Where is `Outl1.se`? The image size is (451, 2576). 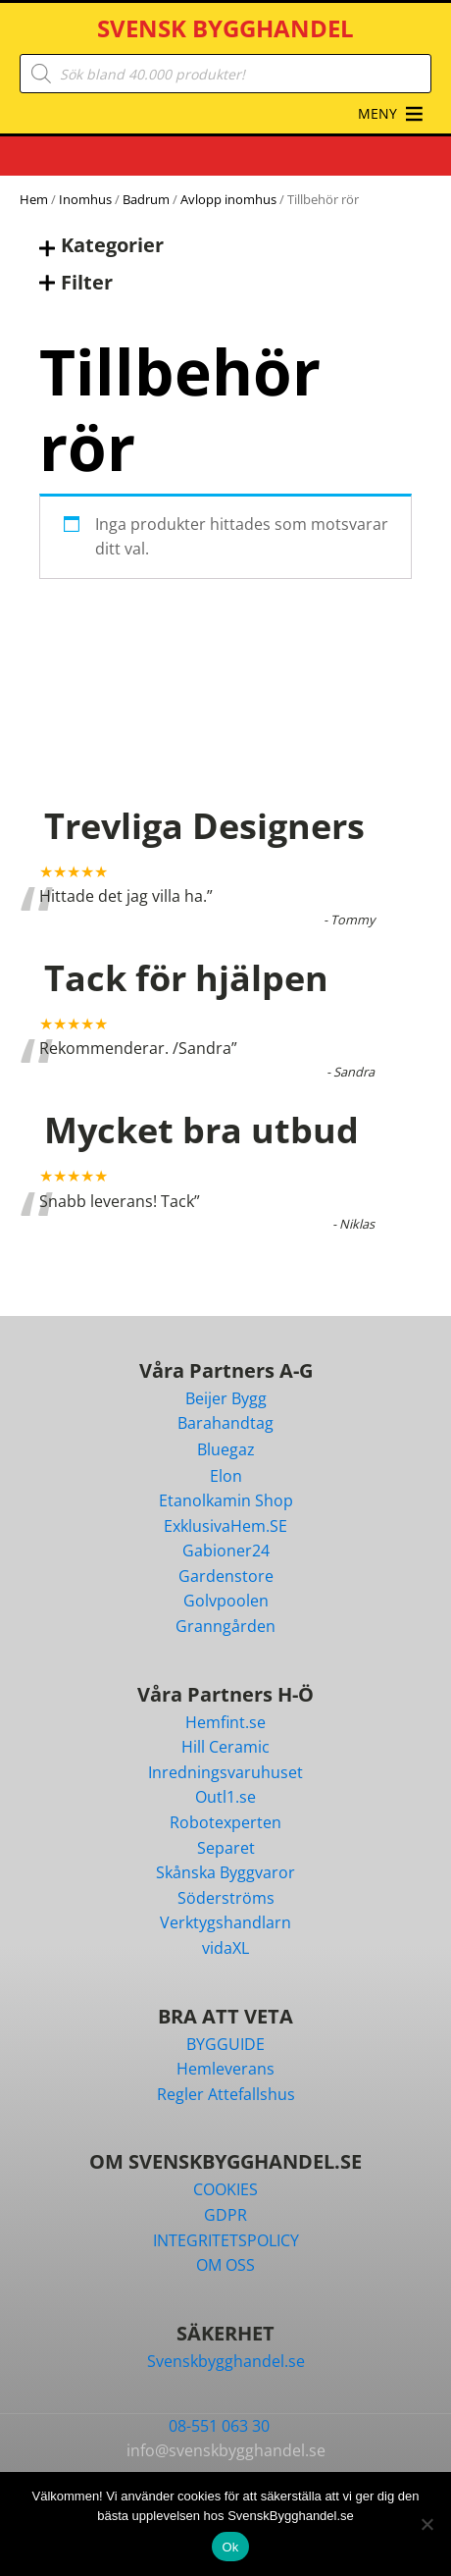
Outl1.se is located at coordinates (225, 1797).